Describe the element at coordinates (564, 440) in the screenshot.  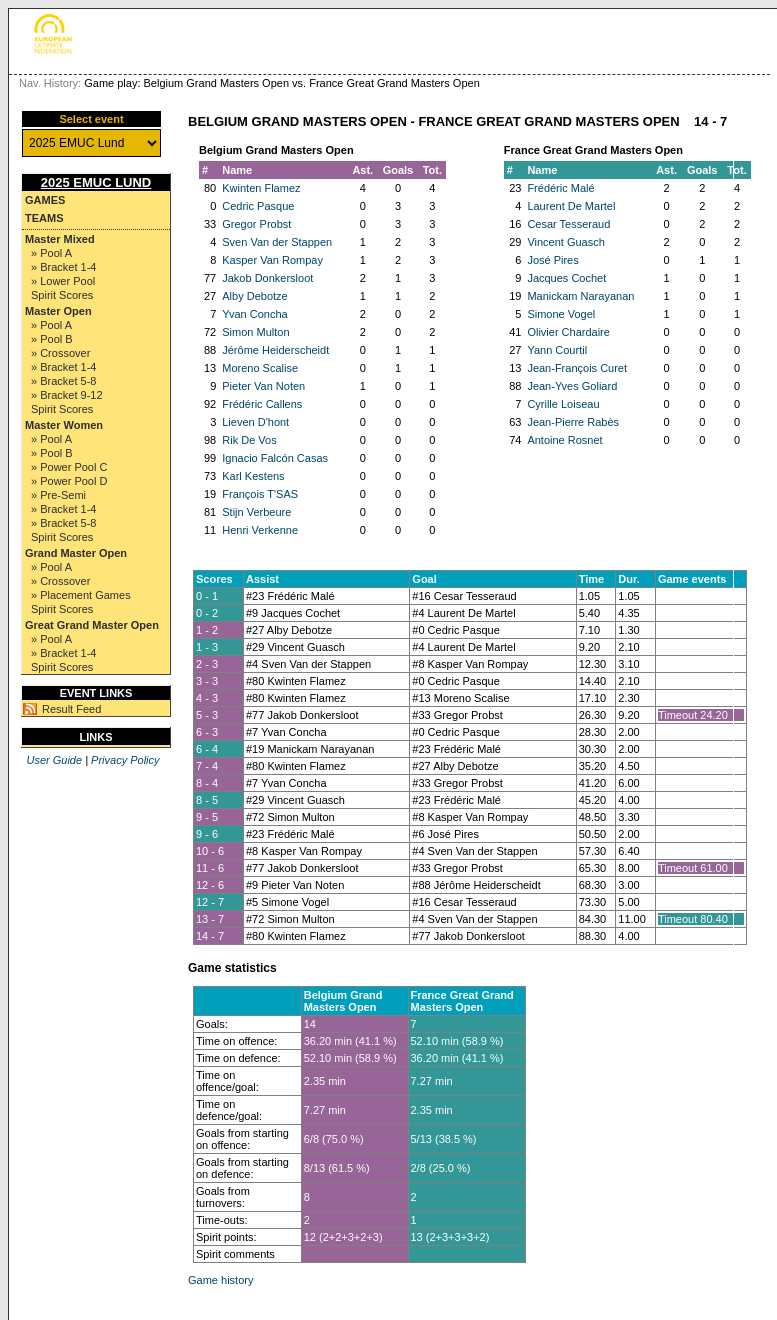
I see `Antoine Rosnet` at that location.